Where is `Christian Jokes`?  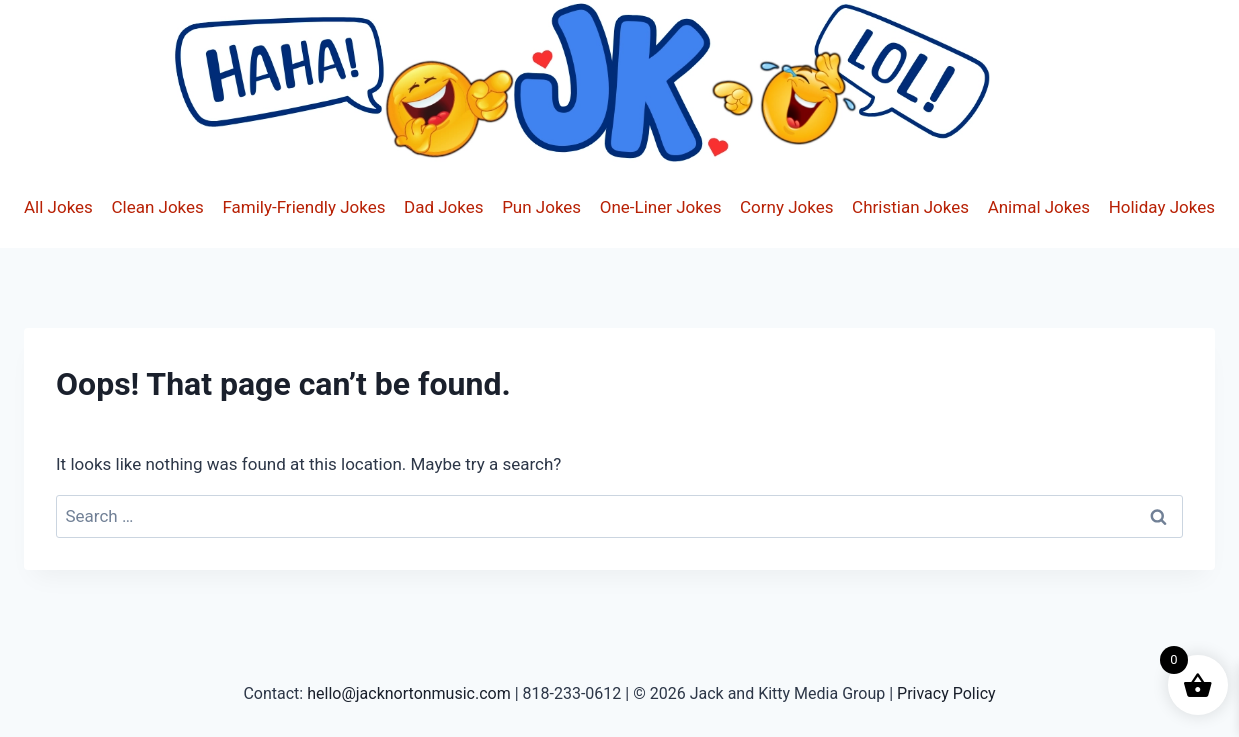 Christian Jokes is located at coordinates (910, 207).